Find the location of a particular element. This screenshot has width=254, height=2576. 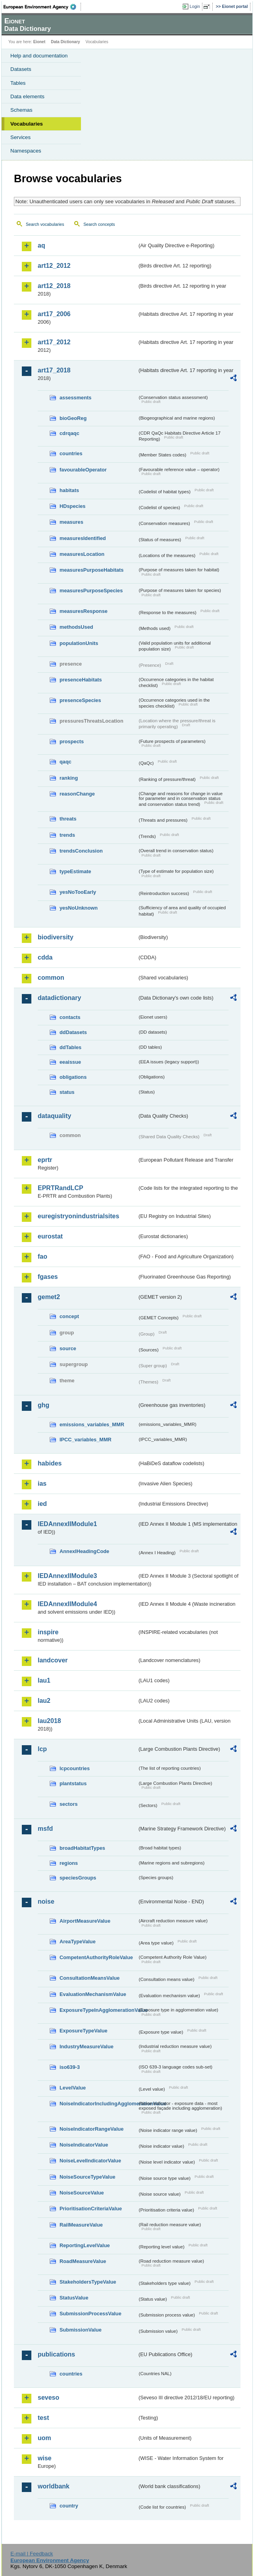

prospects is located at coordinates (72, 741).